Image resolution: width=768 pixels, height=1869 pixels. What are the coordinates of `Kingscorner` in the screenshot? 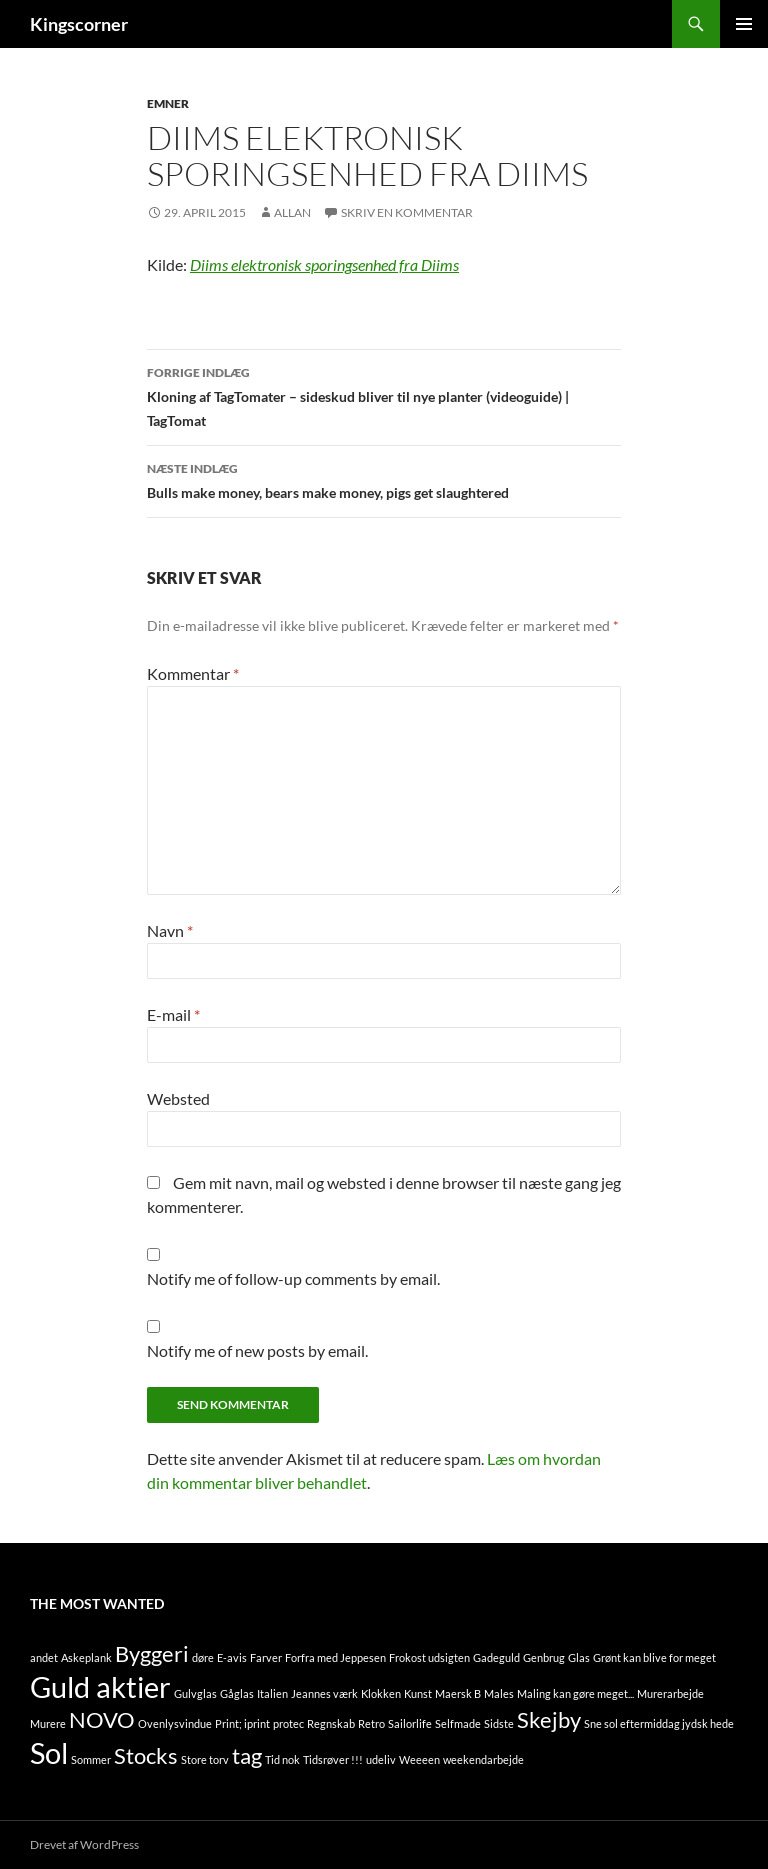 It's located at (79, 24).